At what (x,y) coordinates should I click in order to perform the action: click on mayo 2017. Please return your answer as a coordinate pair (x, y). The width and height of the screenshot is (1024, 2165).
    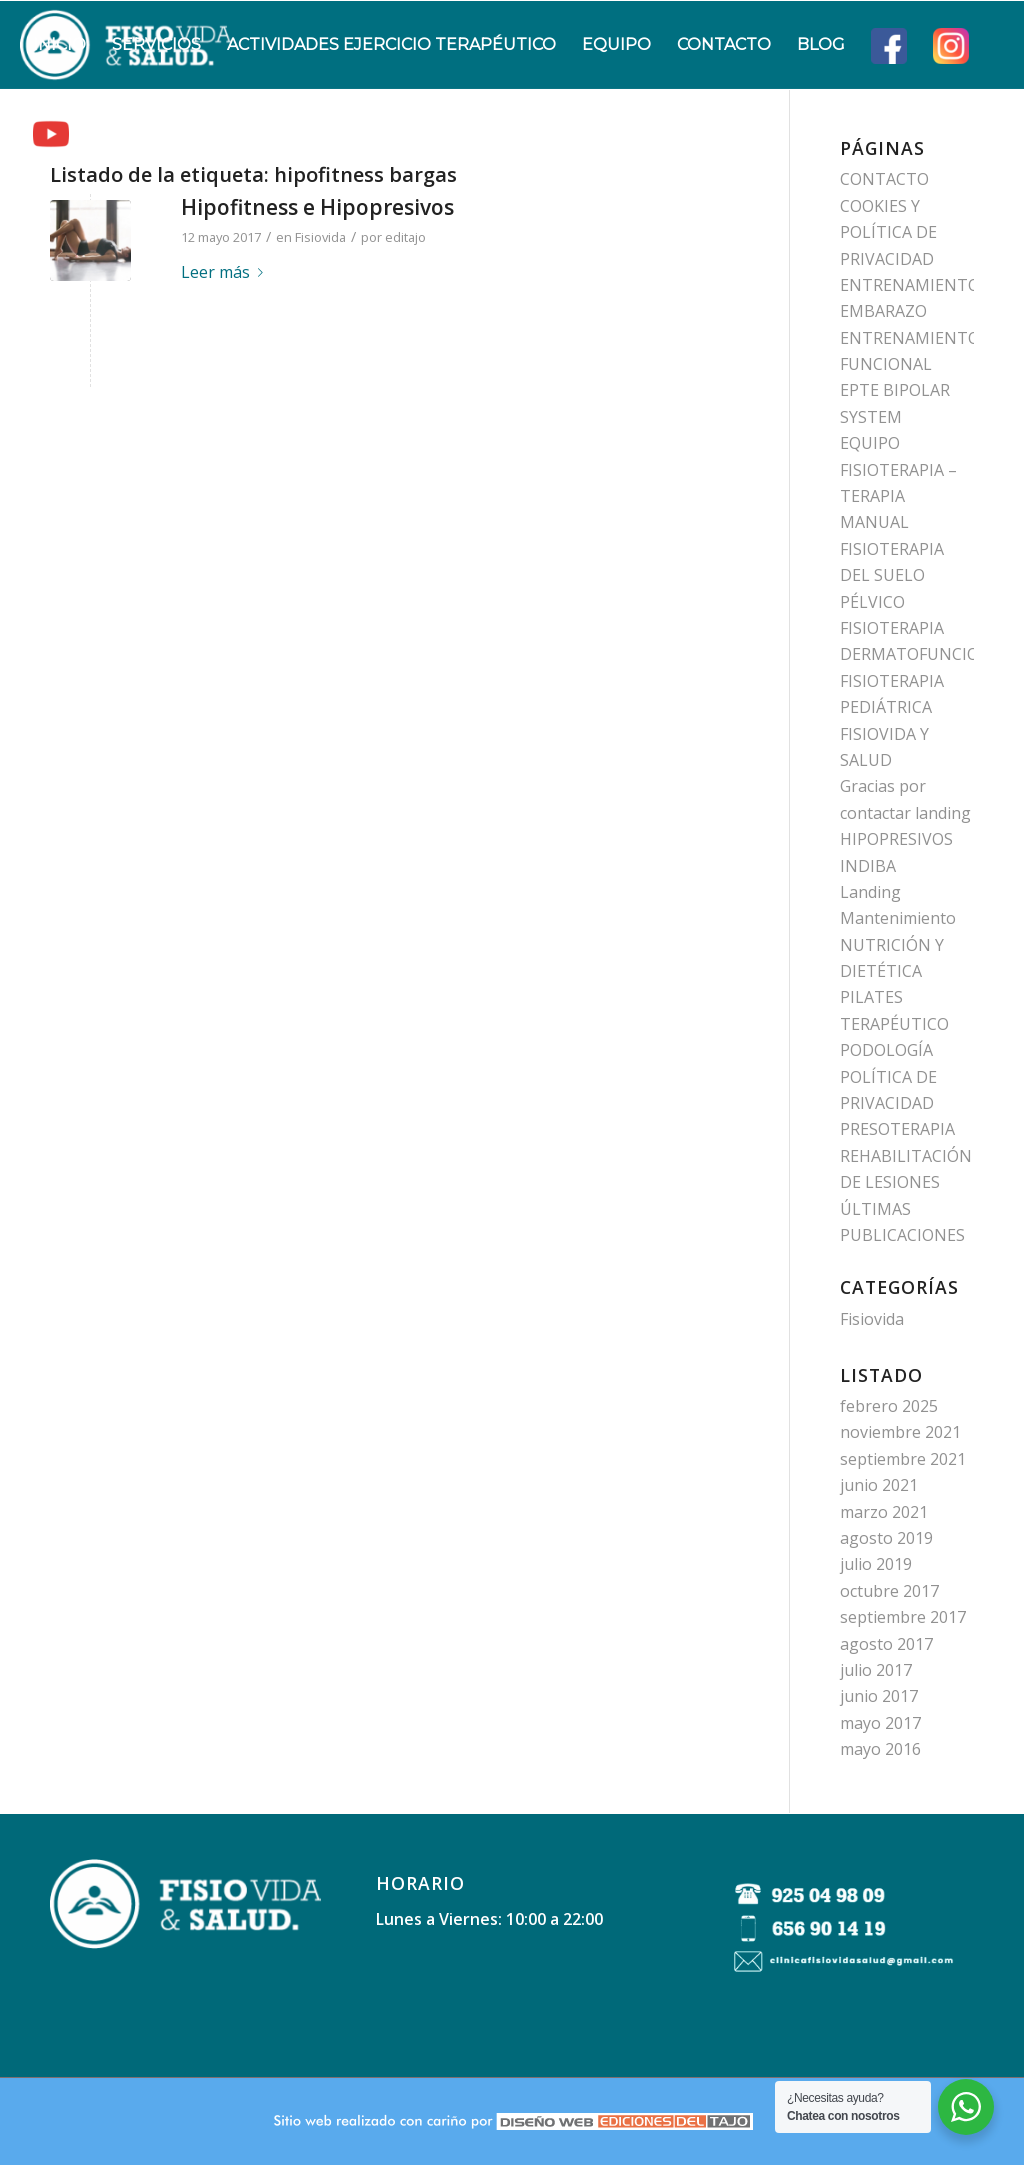
    Looking at the image, I should click on (880, 1723).